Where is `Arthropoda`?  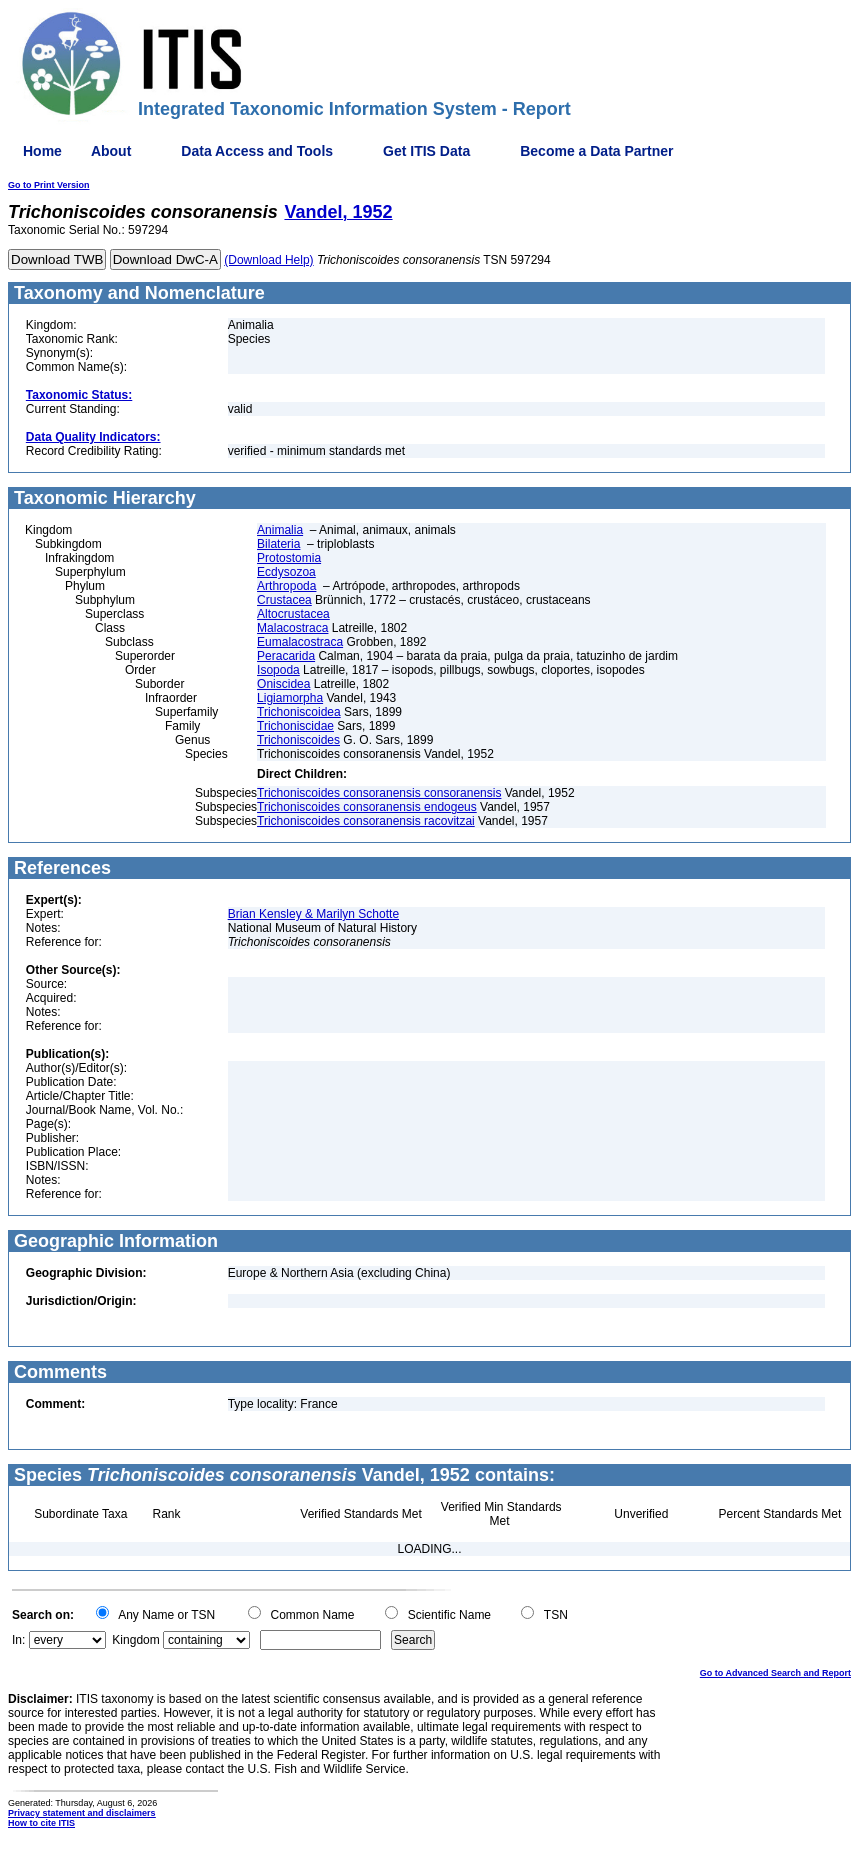 Arthropoda is located at coordinates (286, 586).